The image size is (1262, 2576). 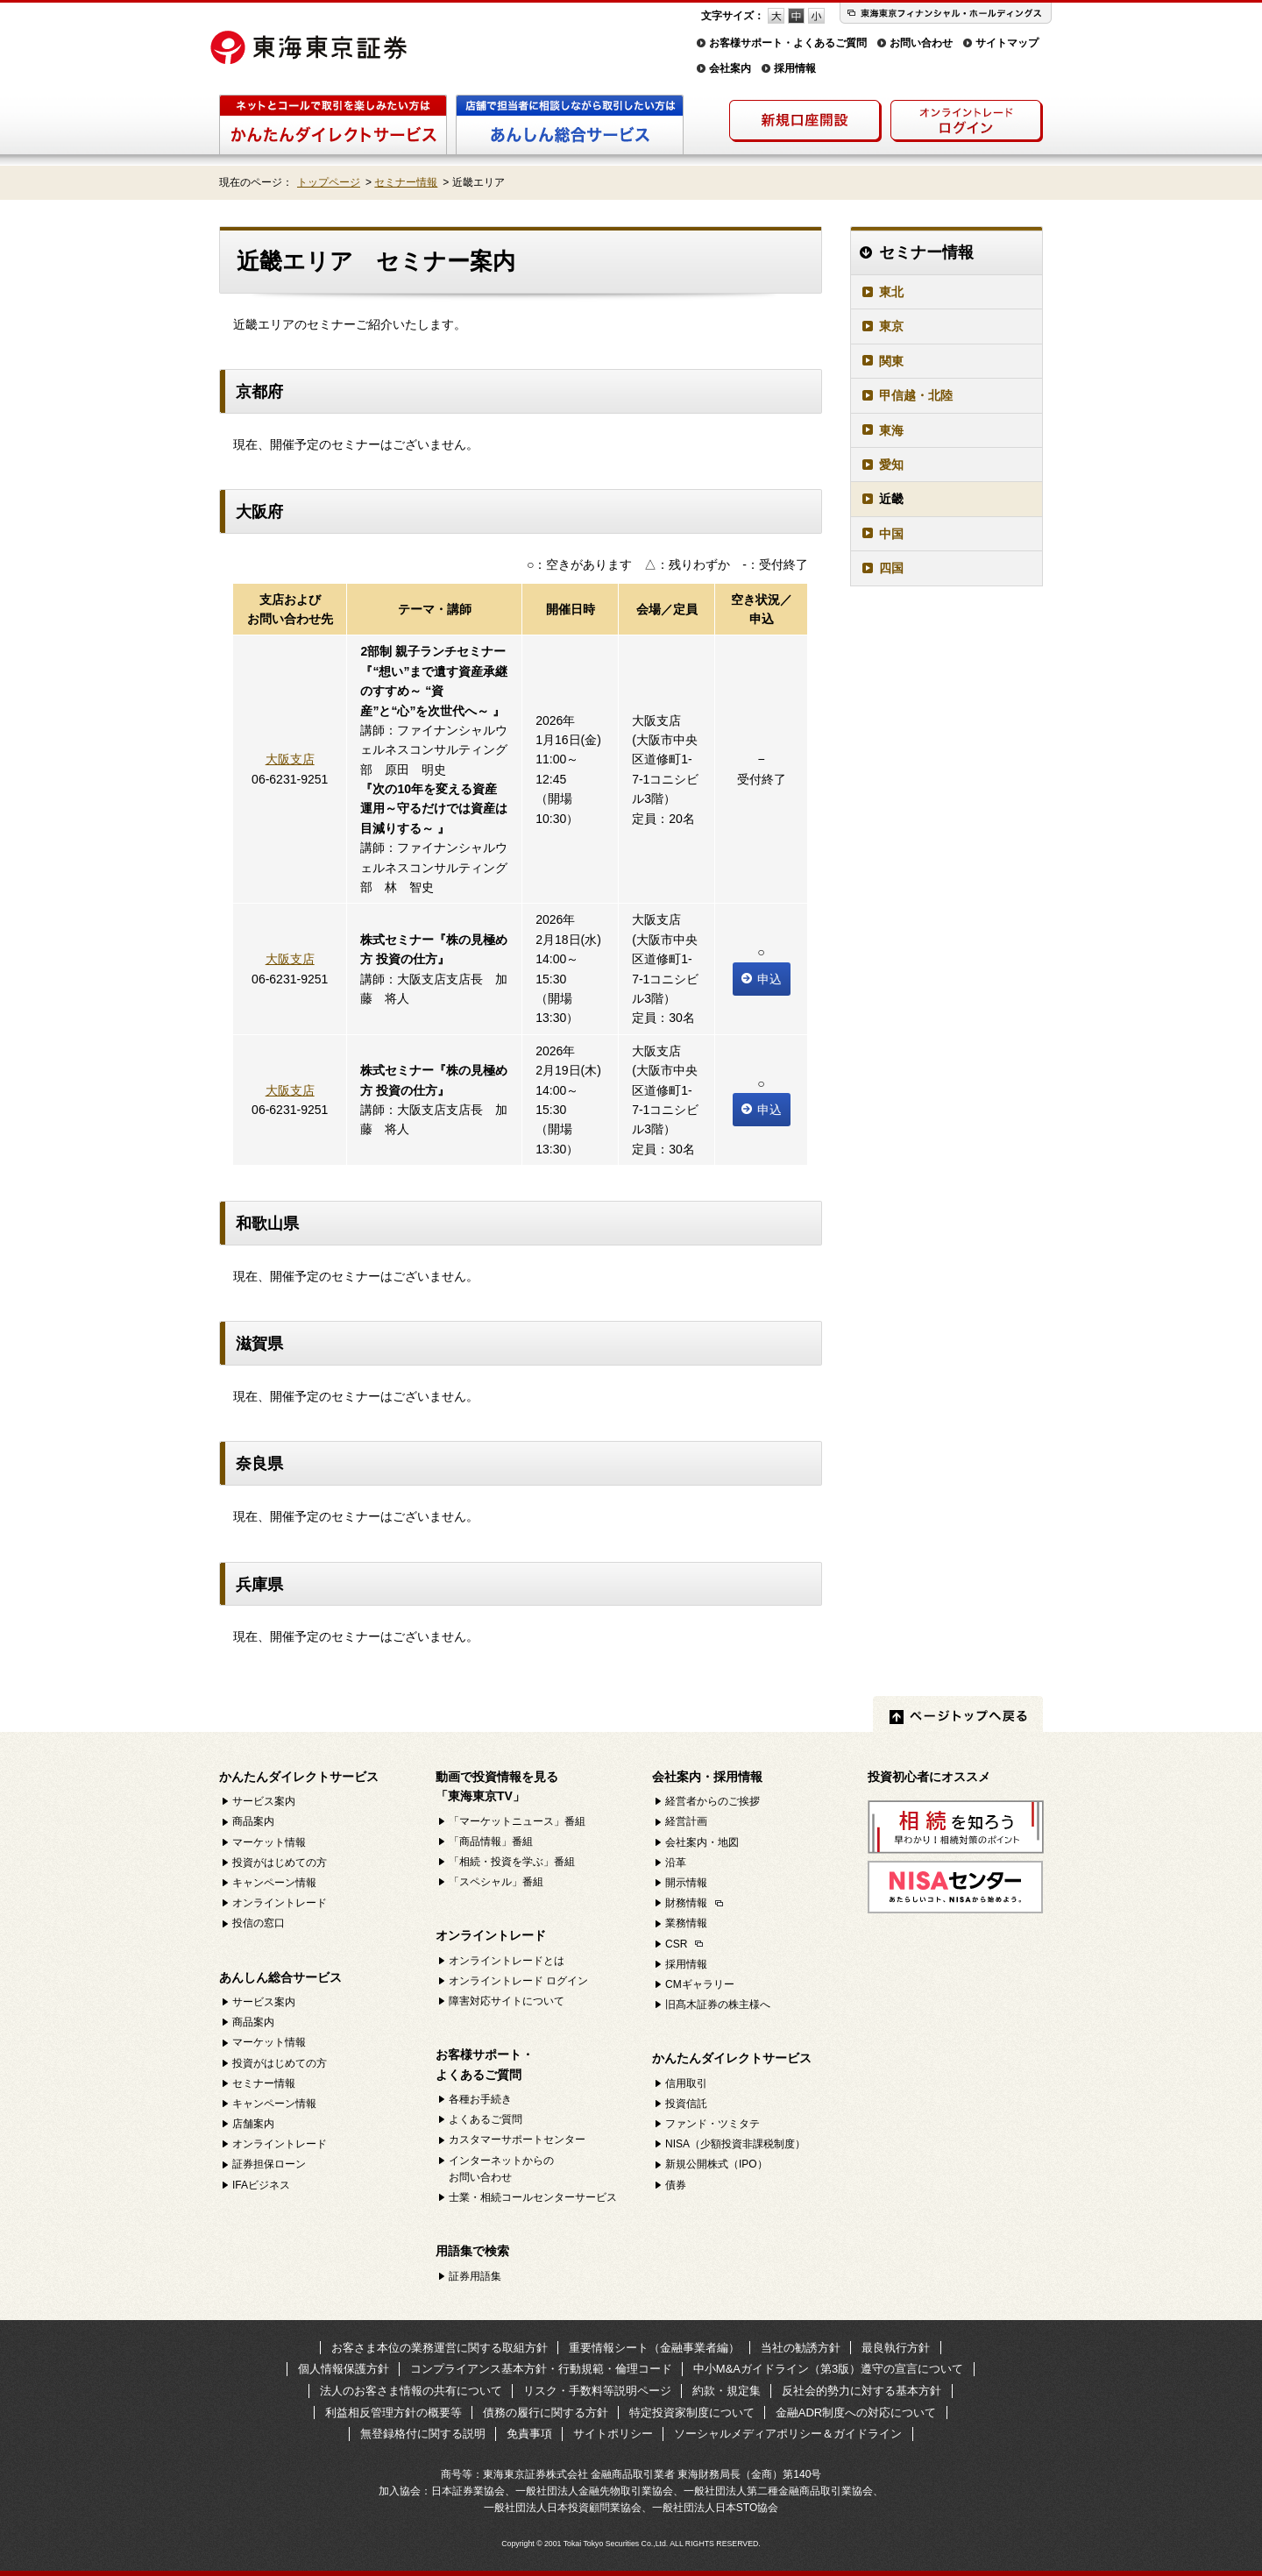 What do you see at coordinates (712, 1801) in the screenshot?
I see `経営者からのご挨拶` at bounding box center [712, 1801].